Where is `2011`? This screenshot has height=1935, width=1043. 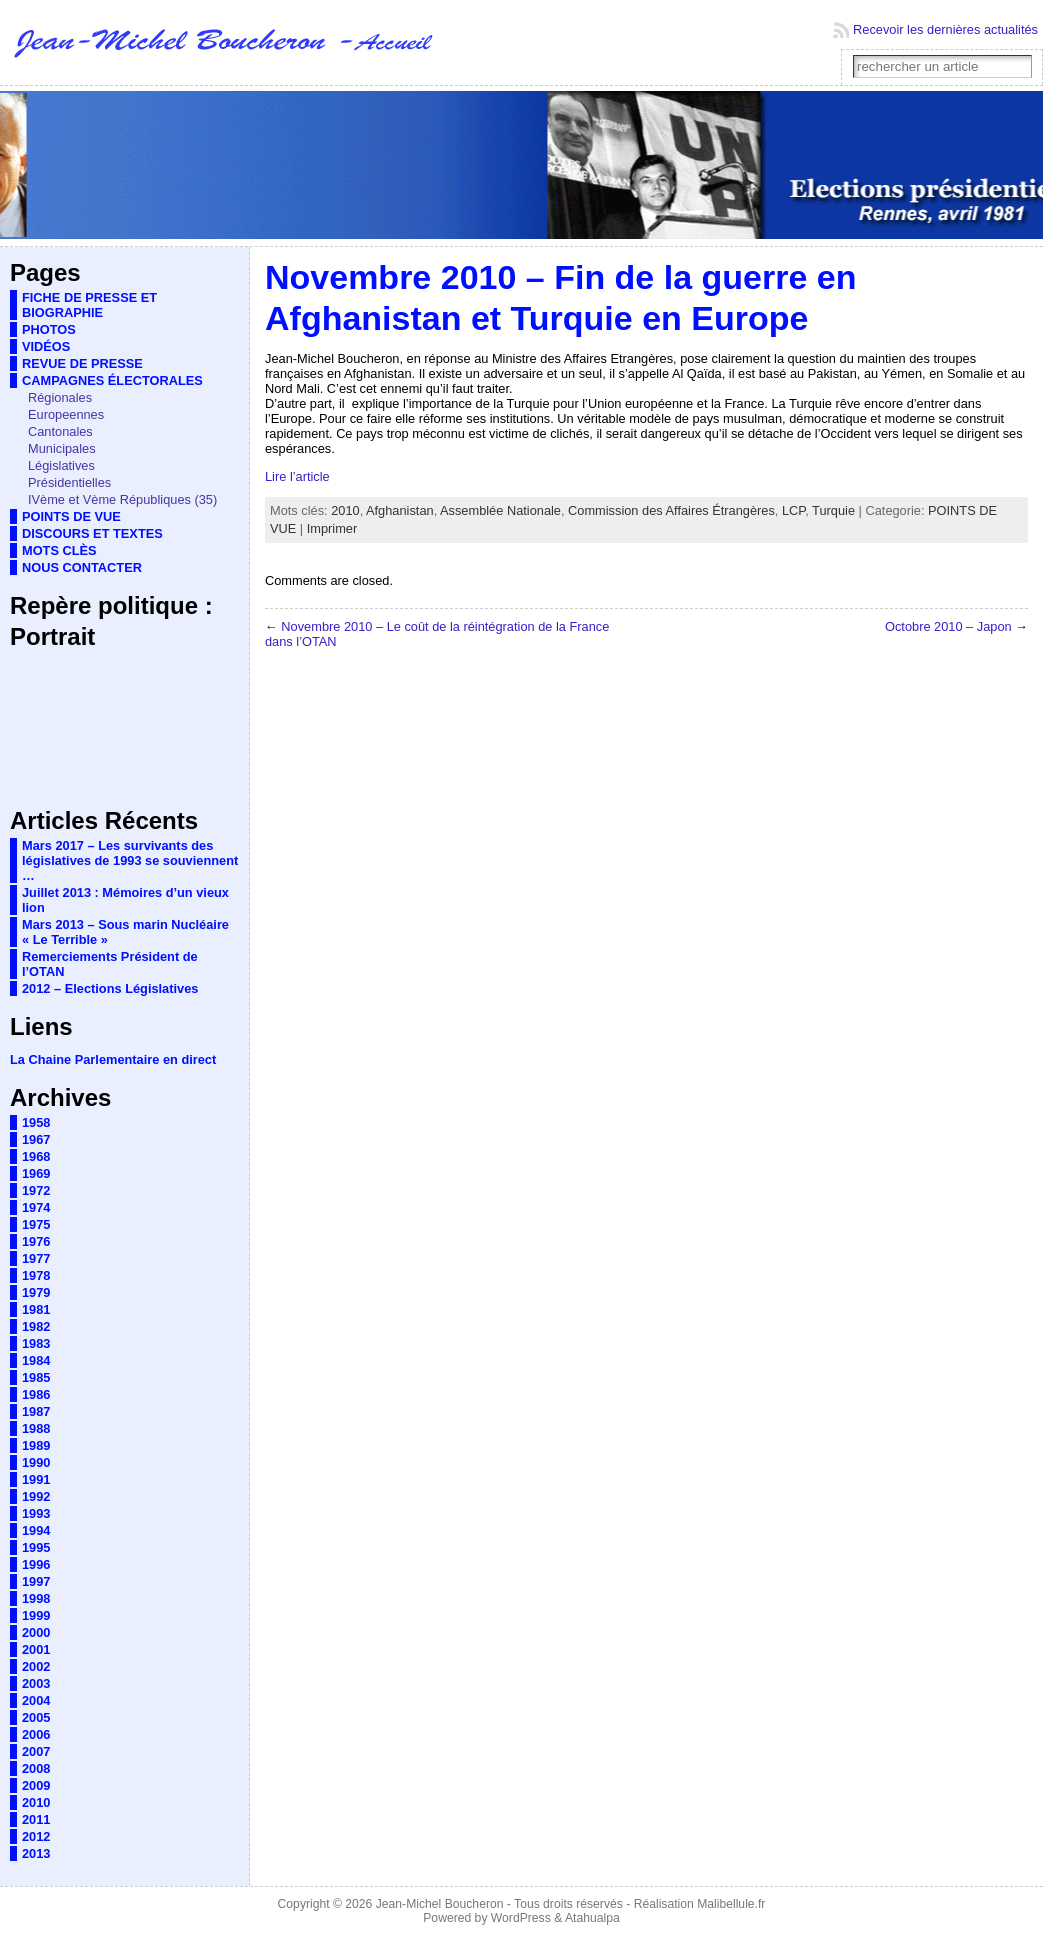 2011 is located at coordinates (36, 1819).